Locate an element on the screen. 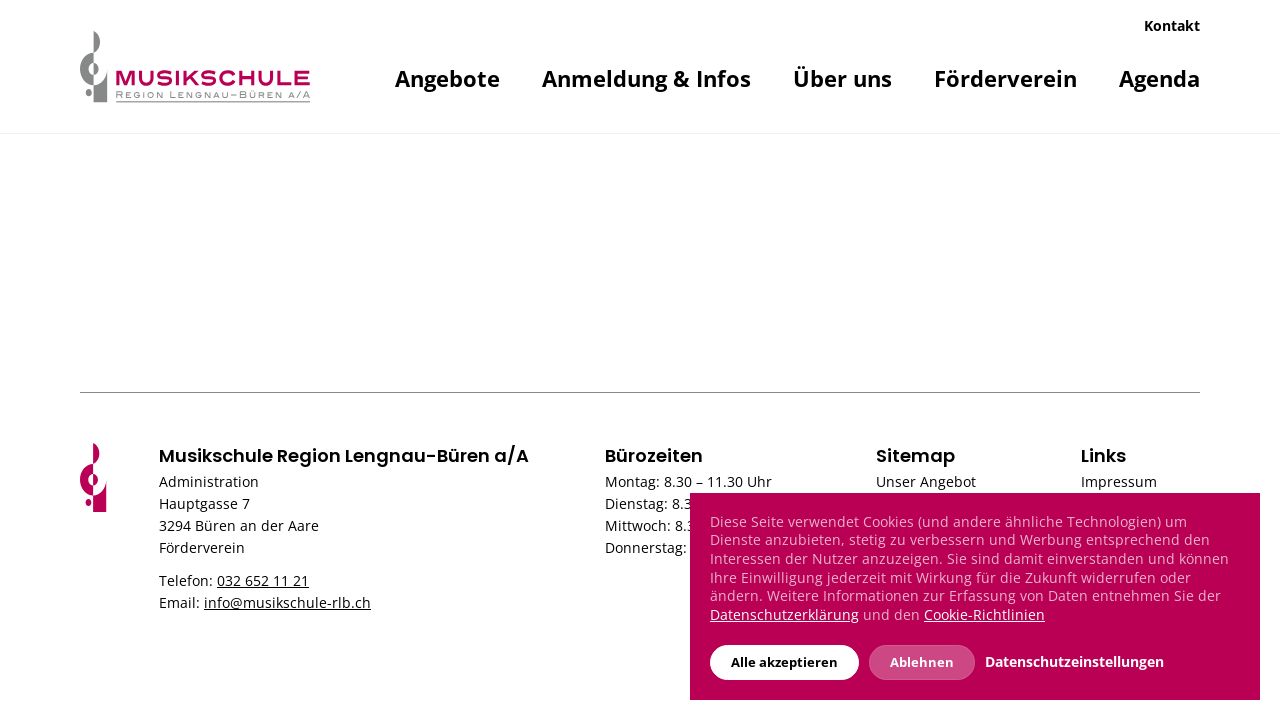  032 652 11 21 is located at coordinates (263, 580).